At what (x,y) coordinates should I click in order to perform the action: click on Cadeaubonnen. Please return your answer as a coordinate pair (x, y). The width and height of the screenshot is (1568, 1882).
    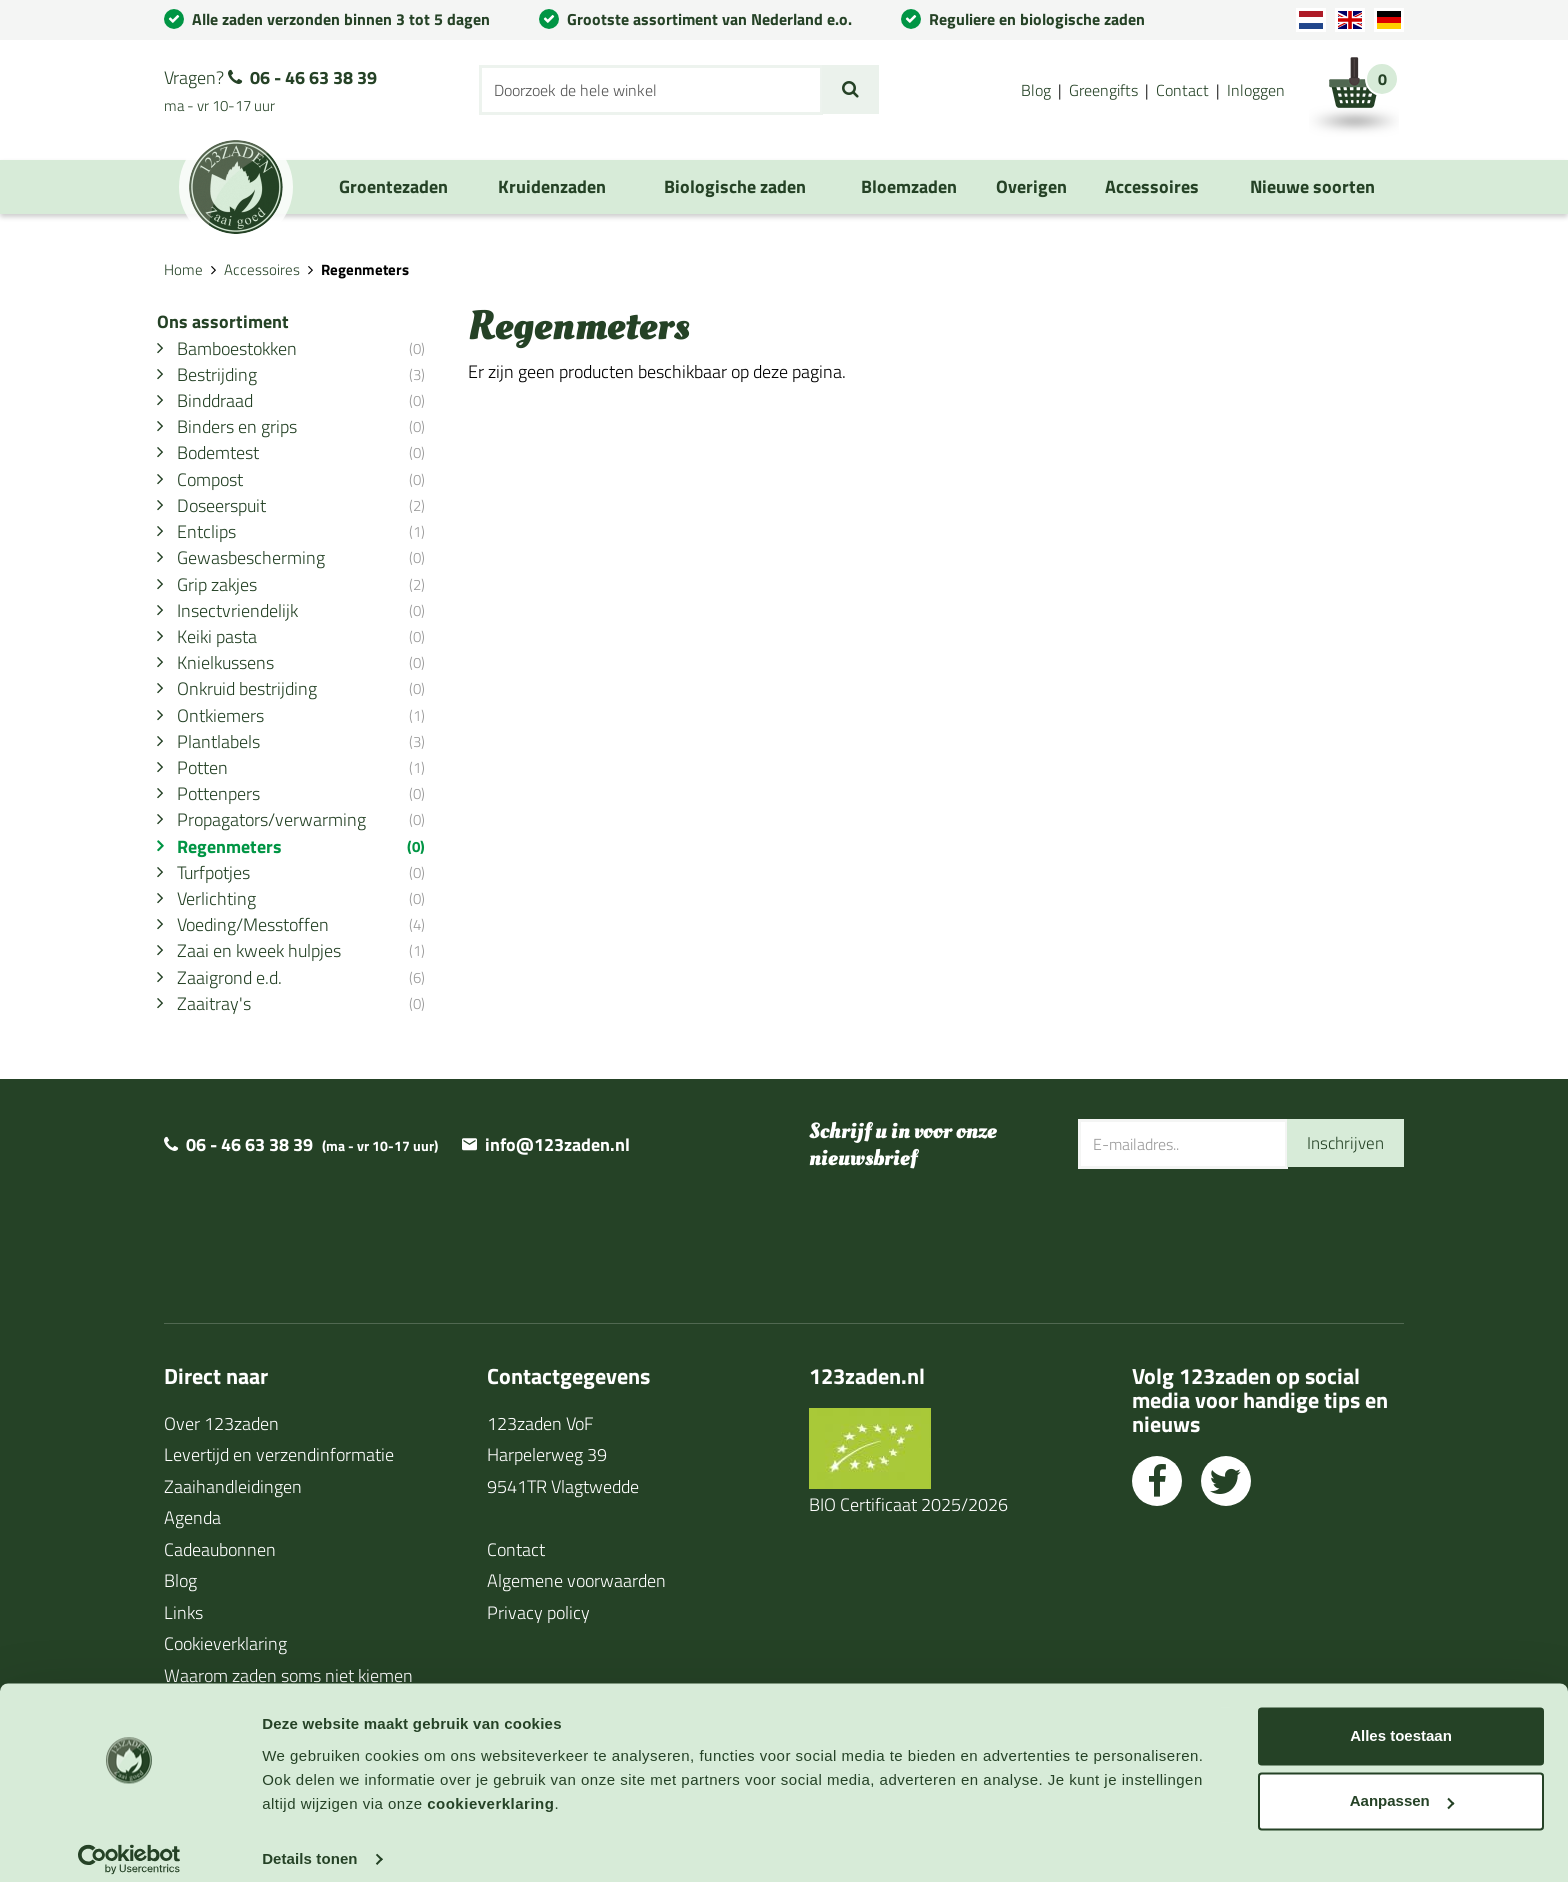
    Looking at the image, I should click on (220, 1579).